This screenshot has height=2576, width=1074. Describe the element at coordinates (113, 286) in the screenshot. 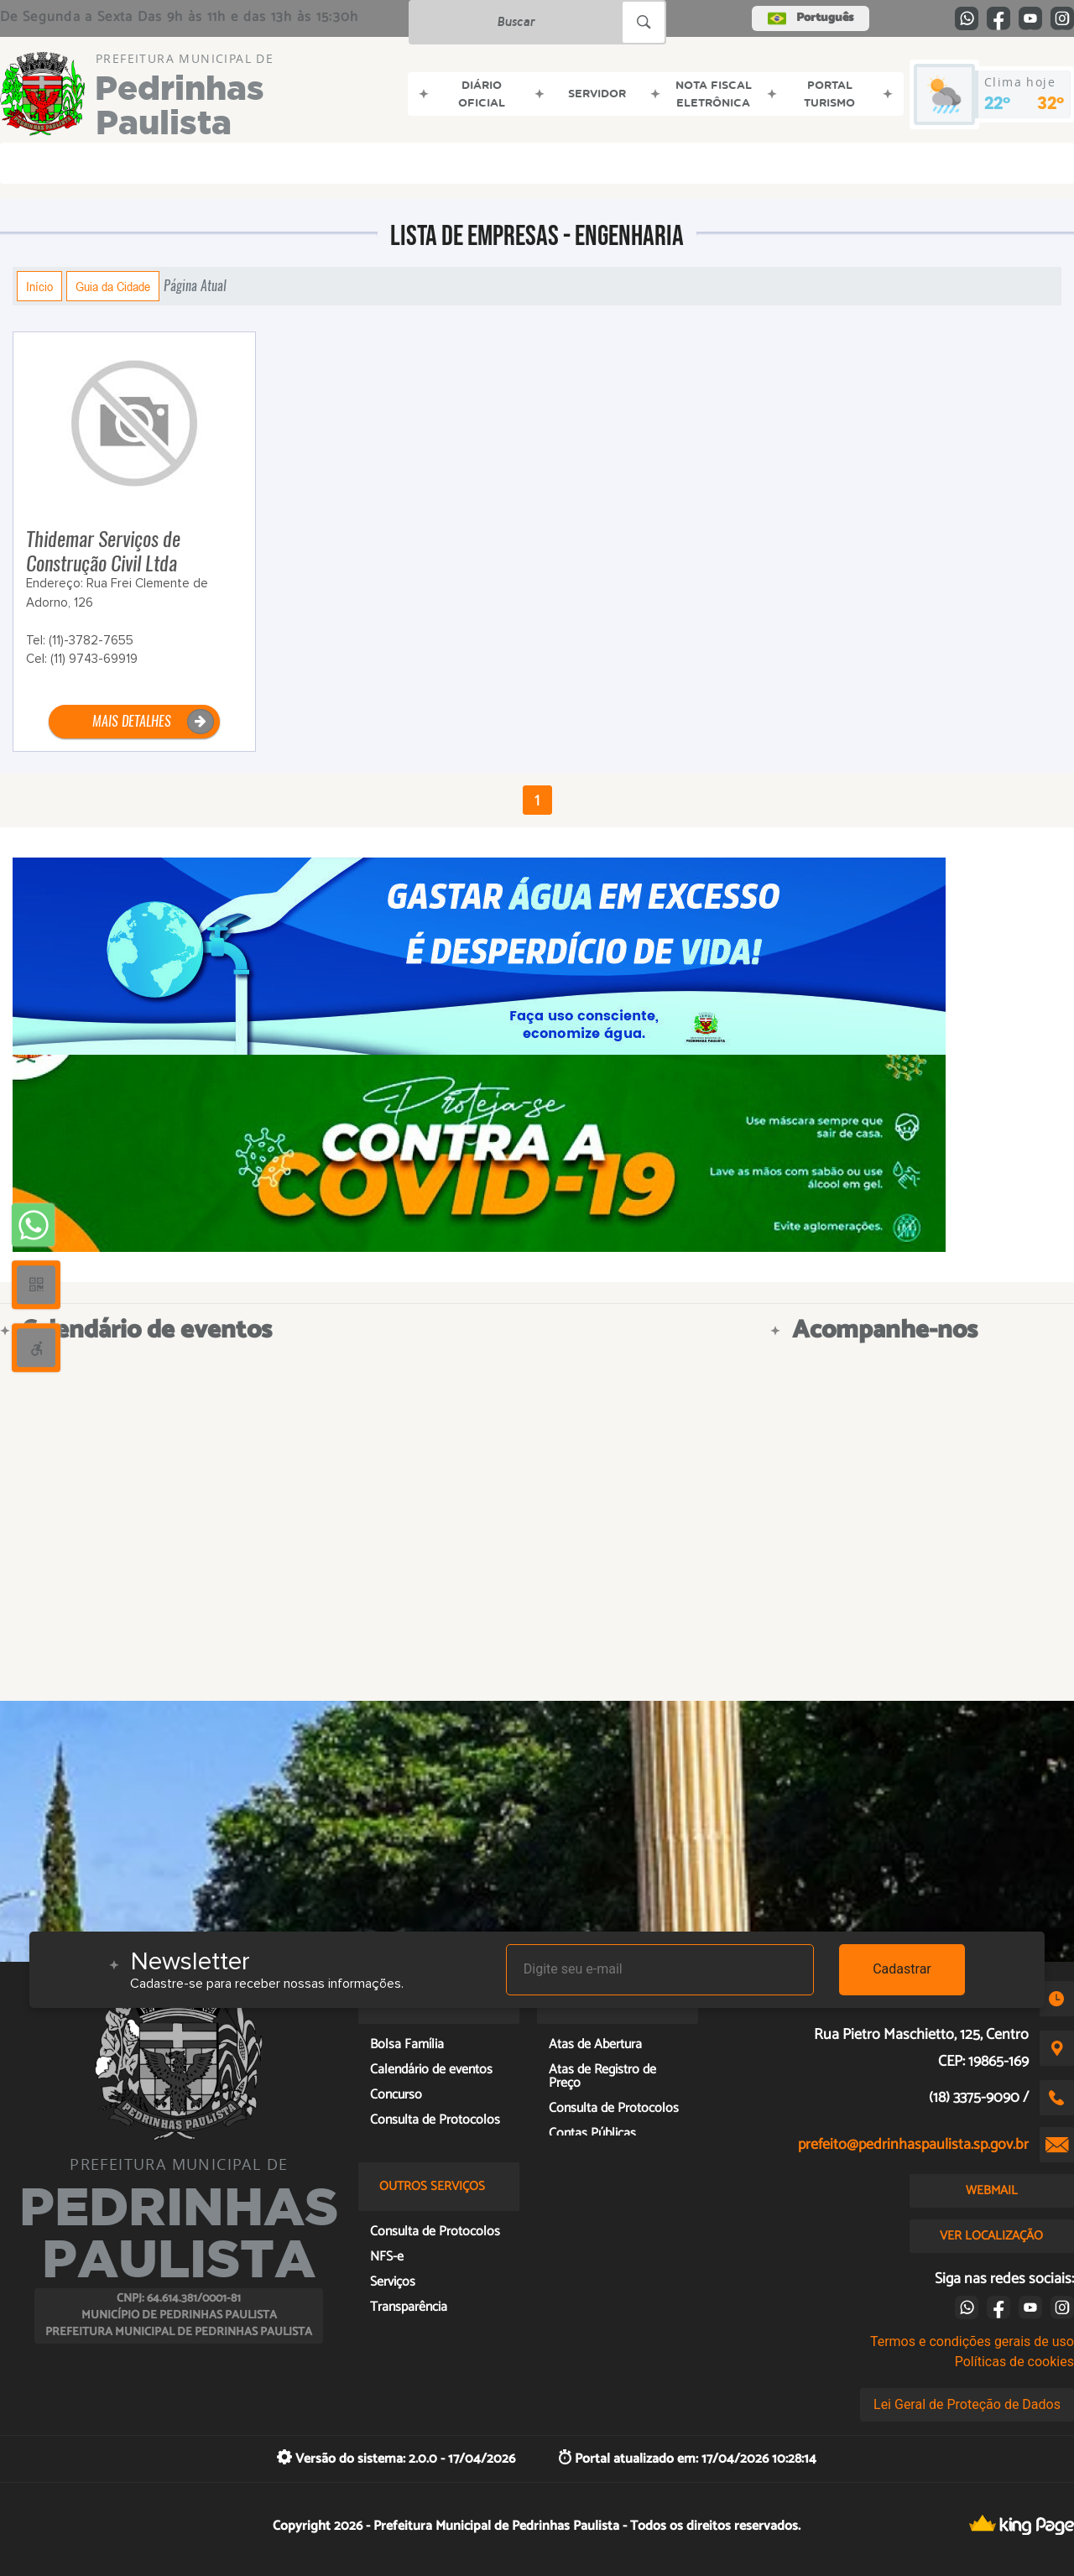

I see `Guia da Cidade` at that location.